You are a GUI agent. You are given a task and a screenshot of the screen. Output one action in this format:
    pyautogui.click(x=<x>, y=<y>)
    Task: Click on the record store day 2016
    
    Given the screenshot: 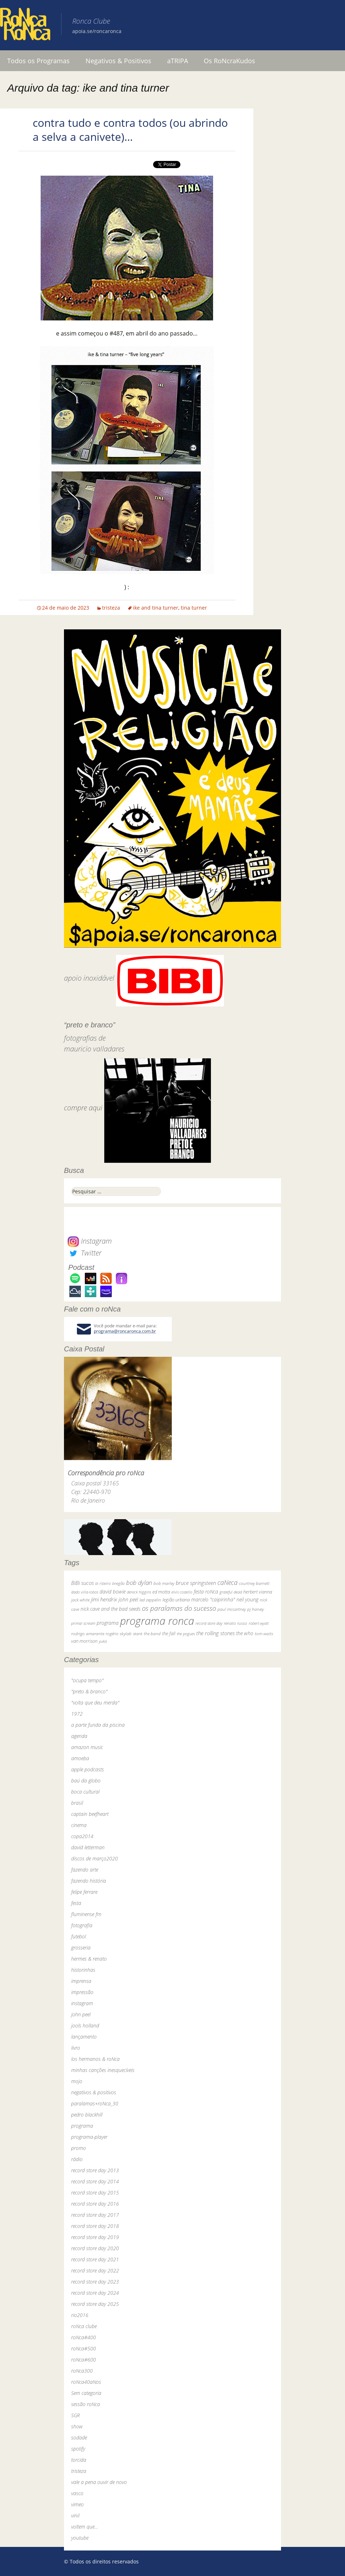 What is the action you would take?
    pyautogui.click(x=95, y=2203)
    